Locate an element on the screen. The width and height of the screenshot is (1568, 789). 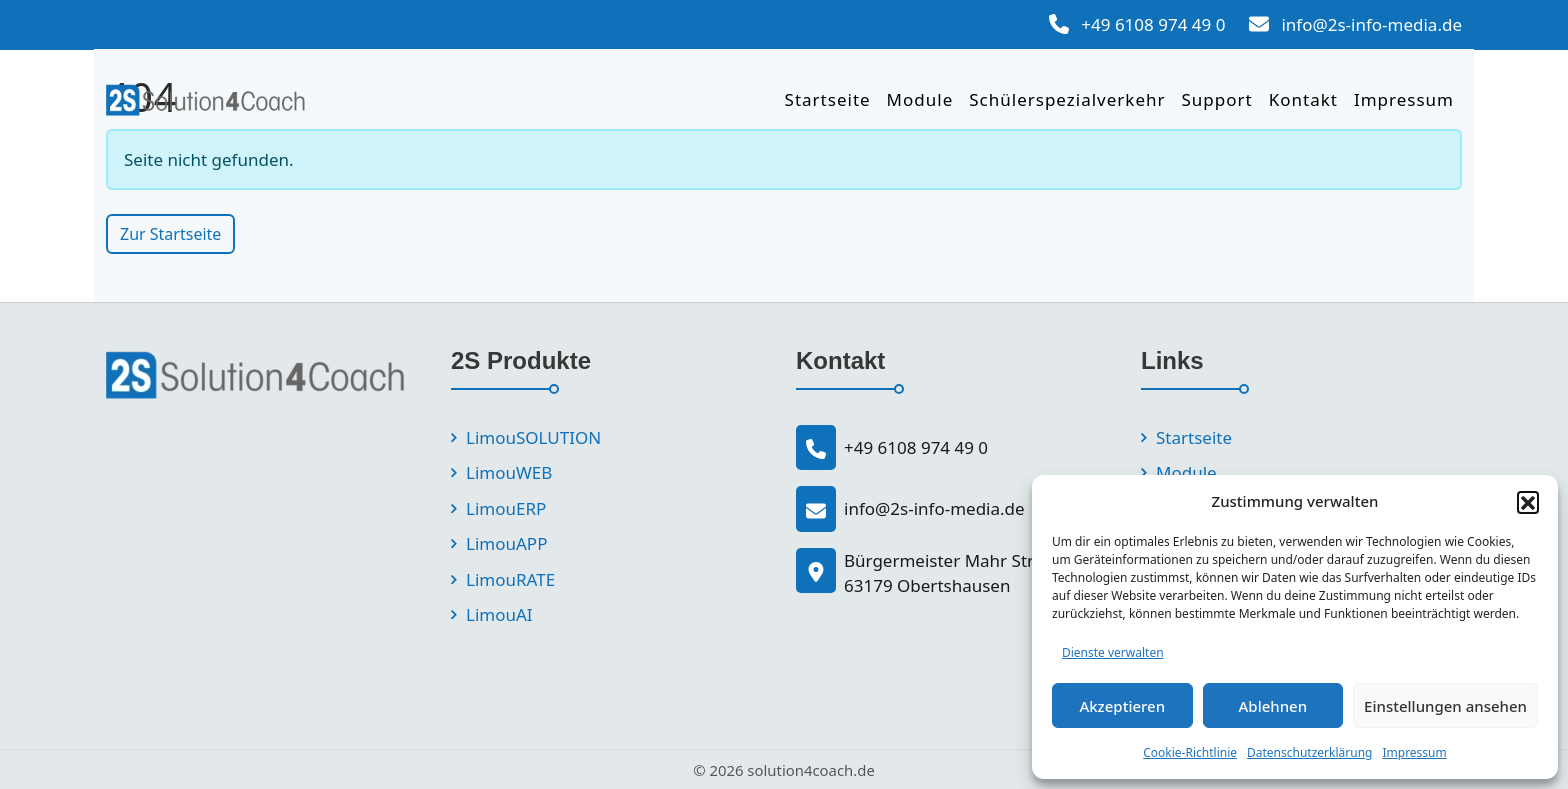
+49 6108 974 49 0 is located at coordinates (1153, 24).